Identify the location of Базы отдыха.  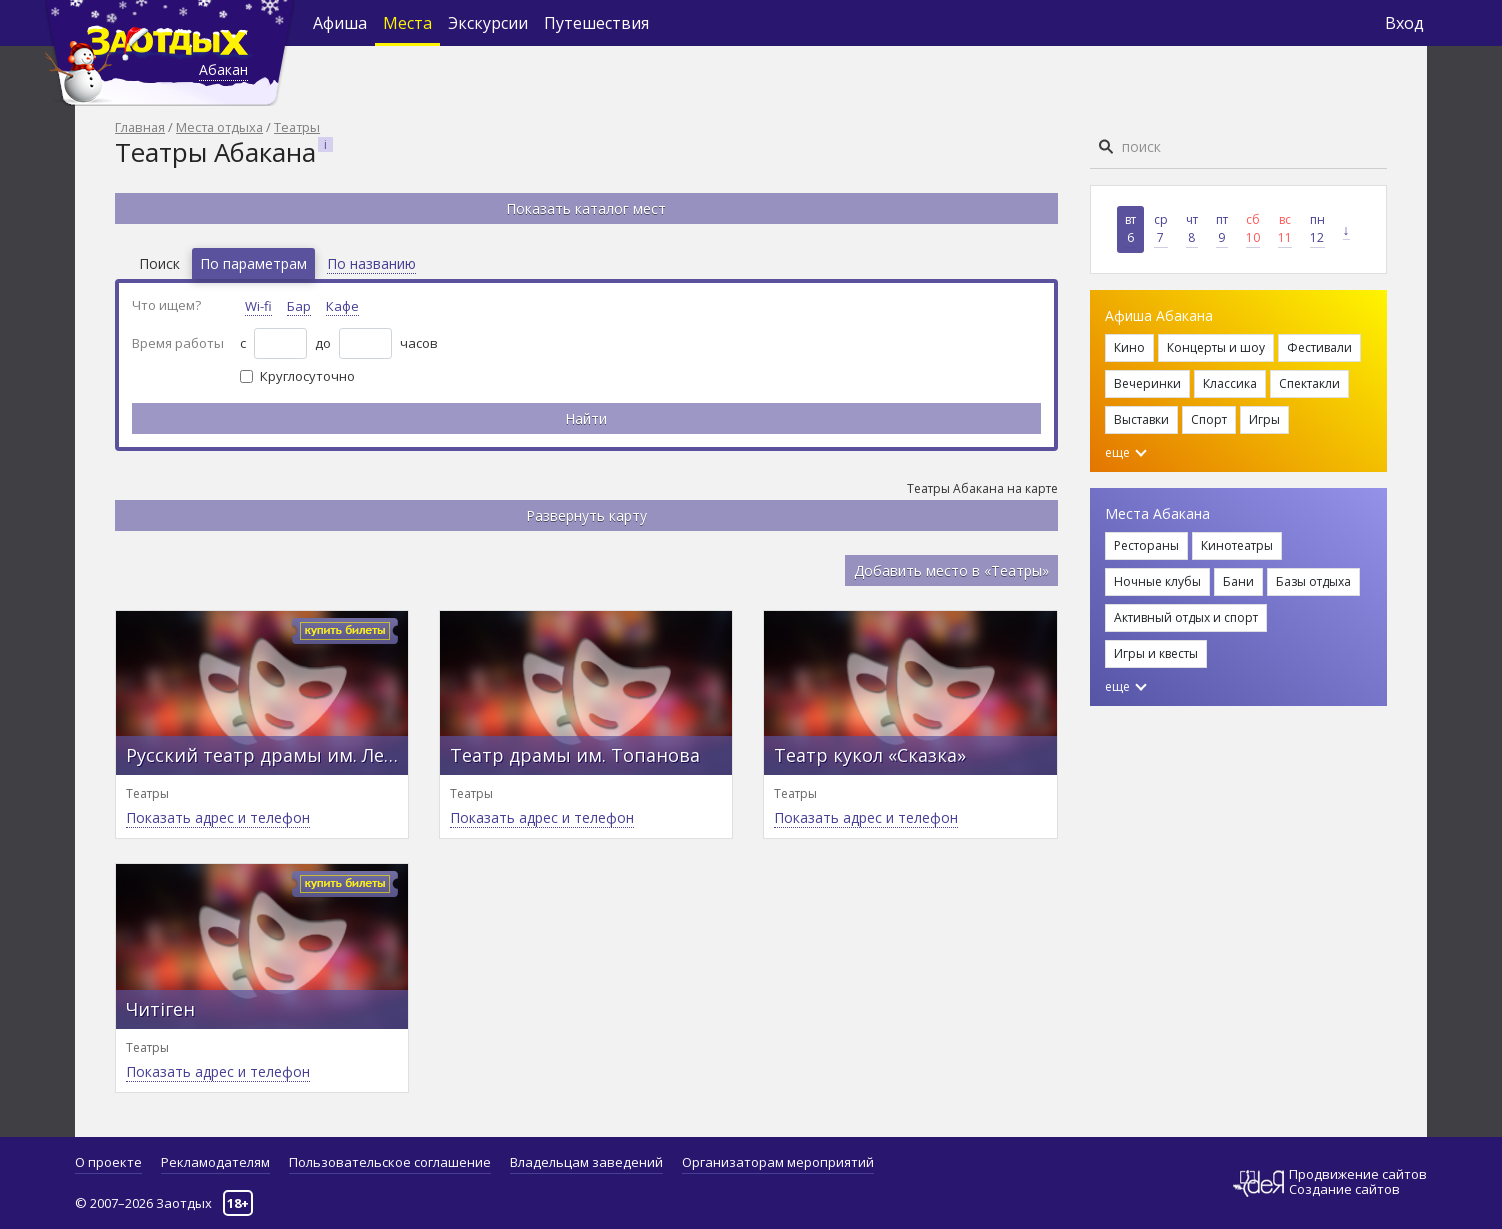
(1313, 581).